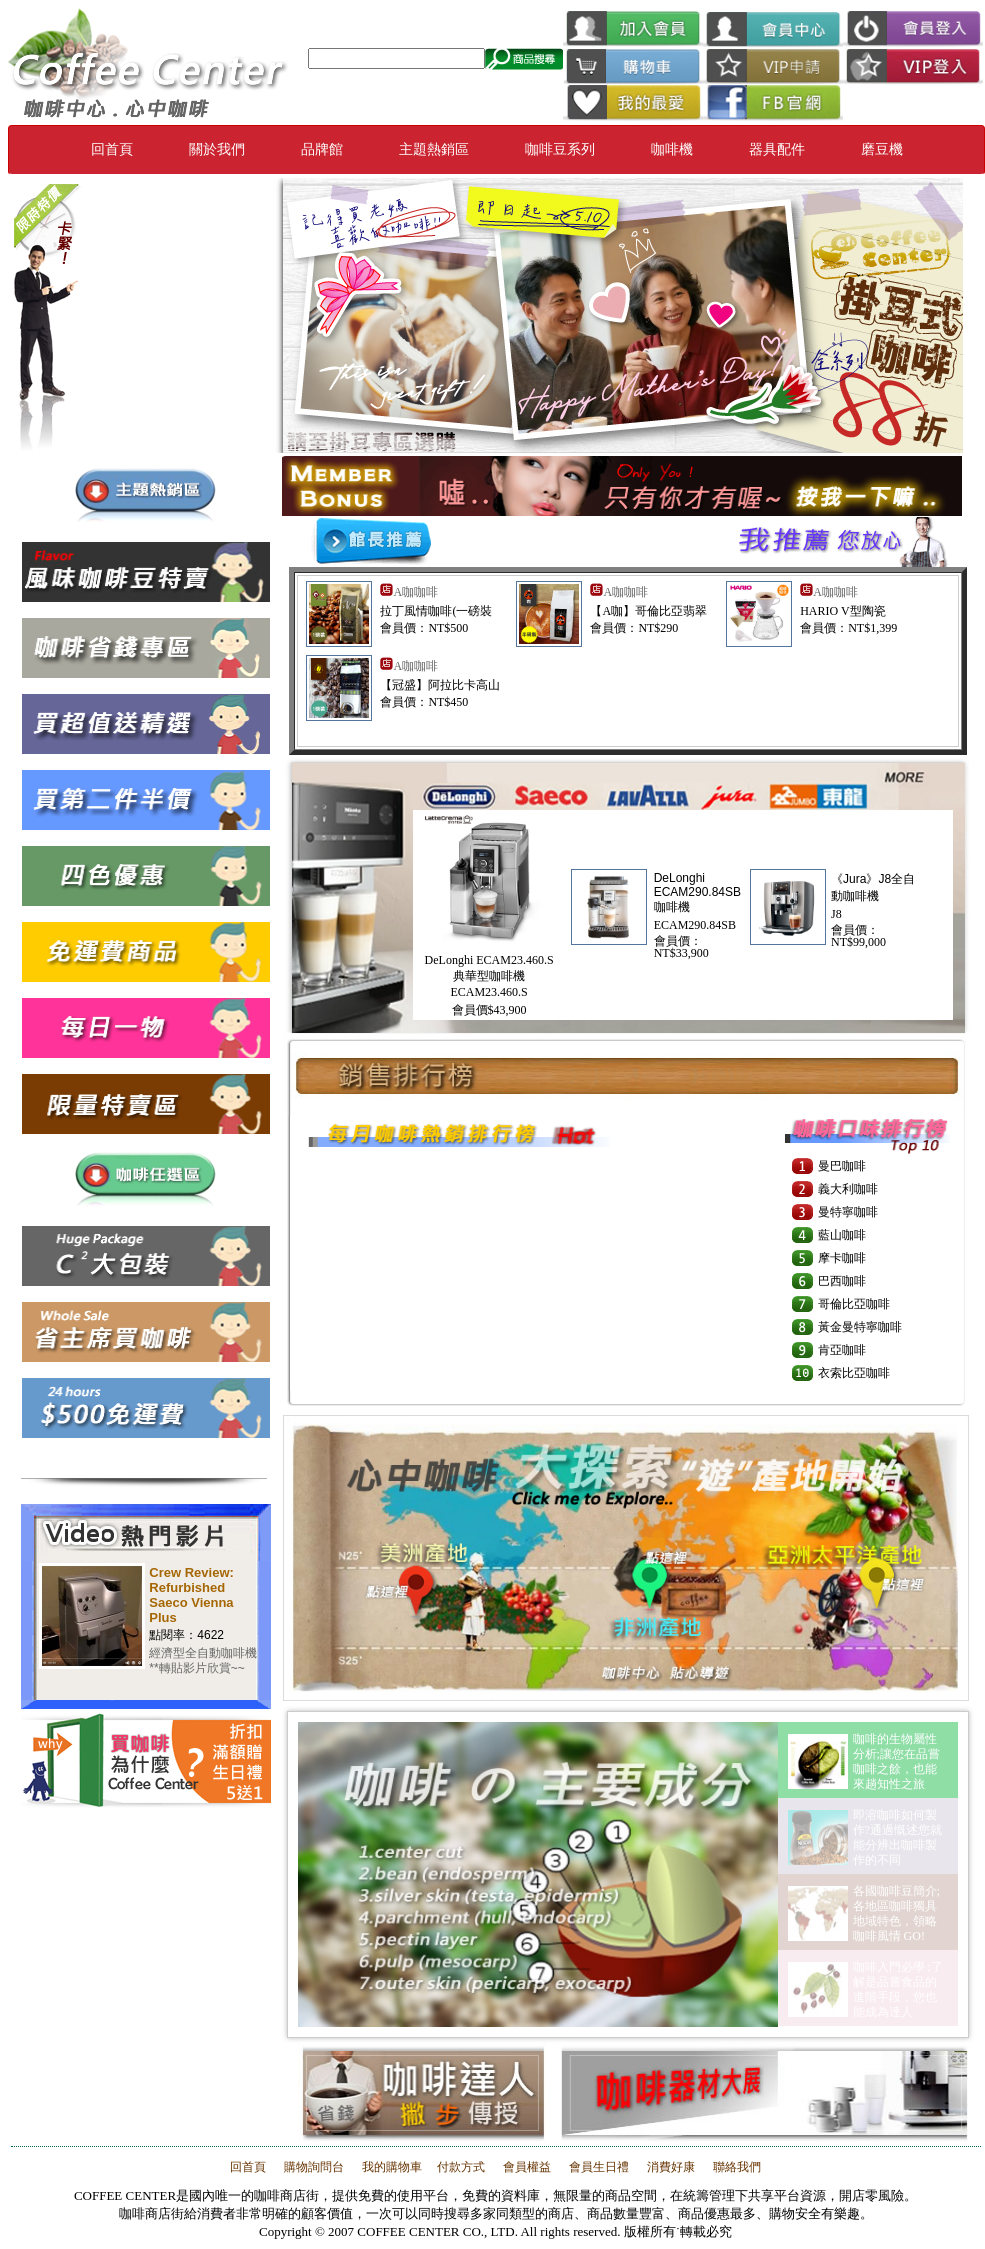 Image resolution: width=985 pixels, height=2249 pixels. Describe the element at coordinates (415, 592) in the screenshot. I see `A咖咖啡` at that location.